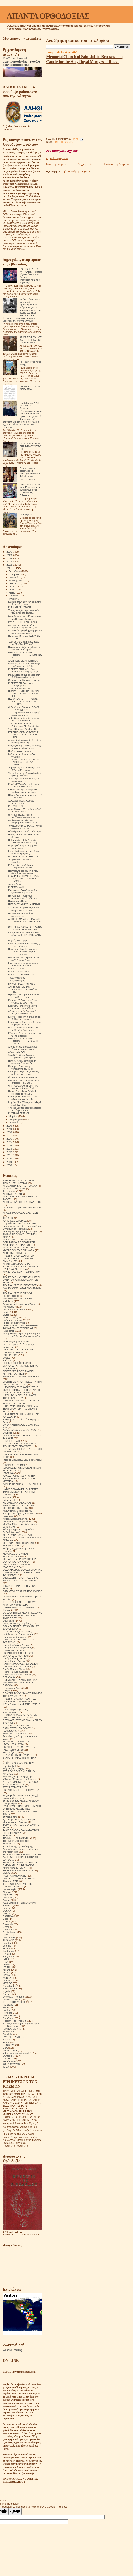 The height and width of the screenshot is (2576, 133). I want to click on Ας καταστρέψουμε την κόλαση!, so click(19, 1304).